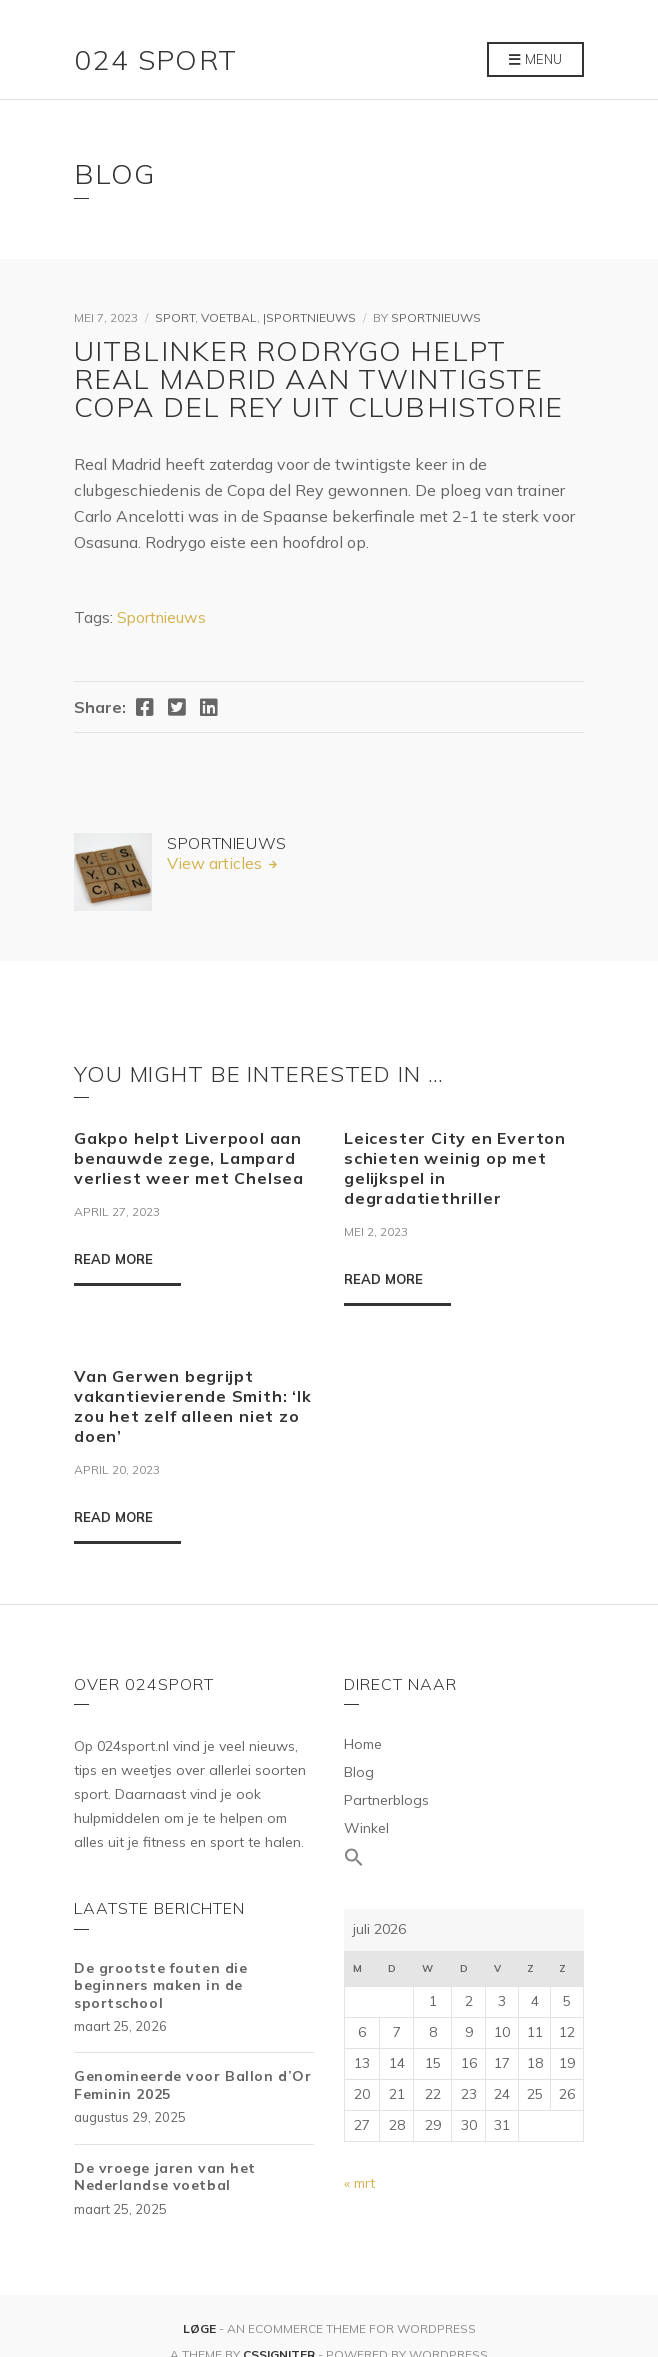 This screenshot has width=658, height=2357. Describe the element at coordinates (189, 1158) in the screenshot. I see `Gakpo helpt Liverpool aan benauwde zege, Lampard verliest weer met Chelsea` at that location.